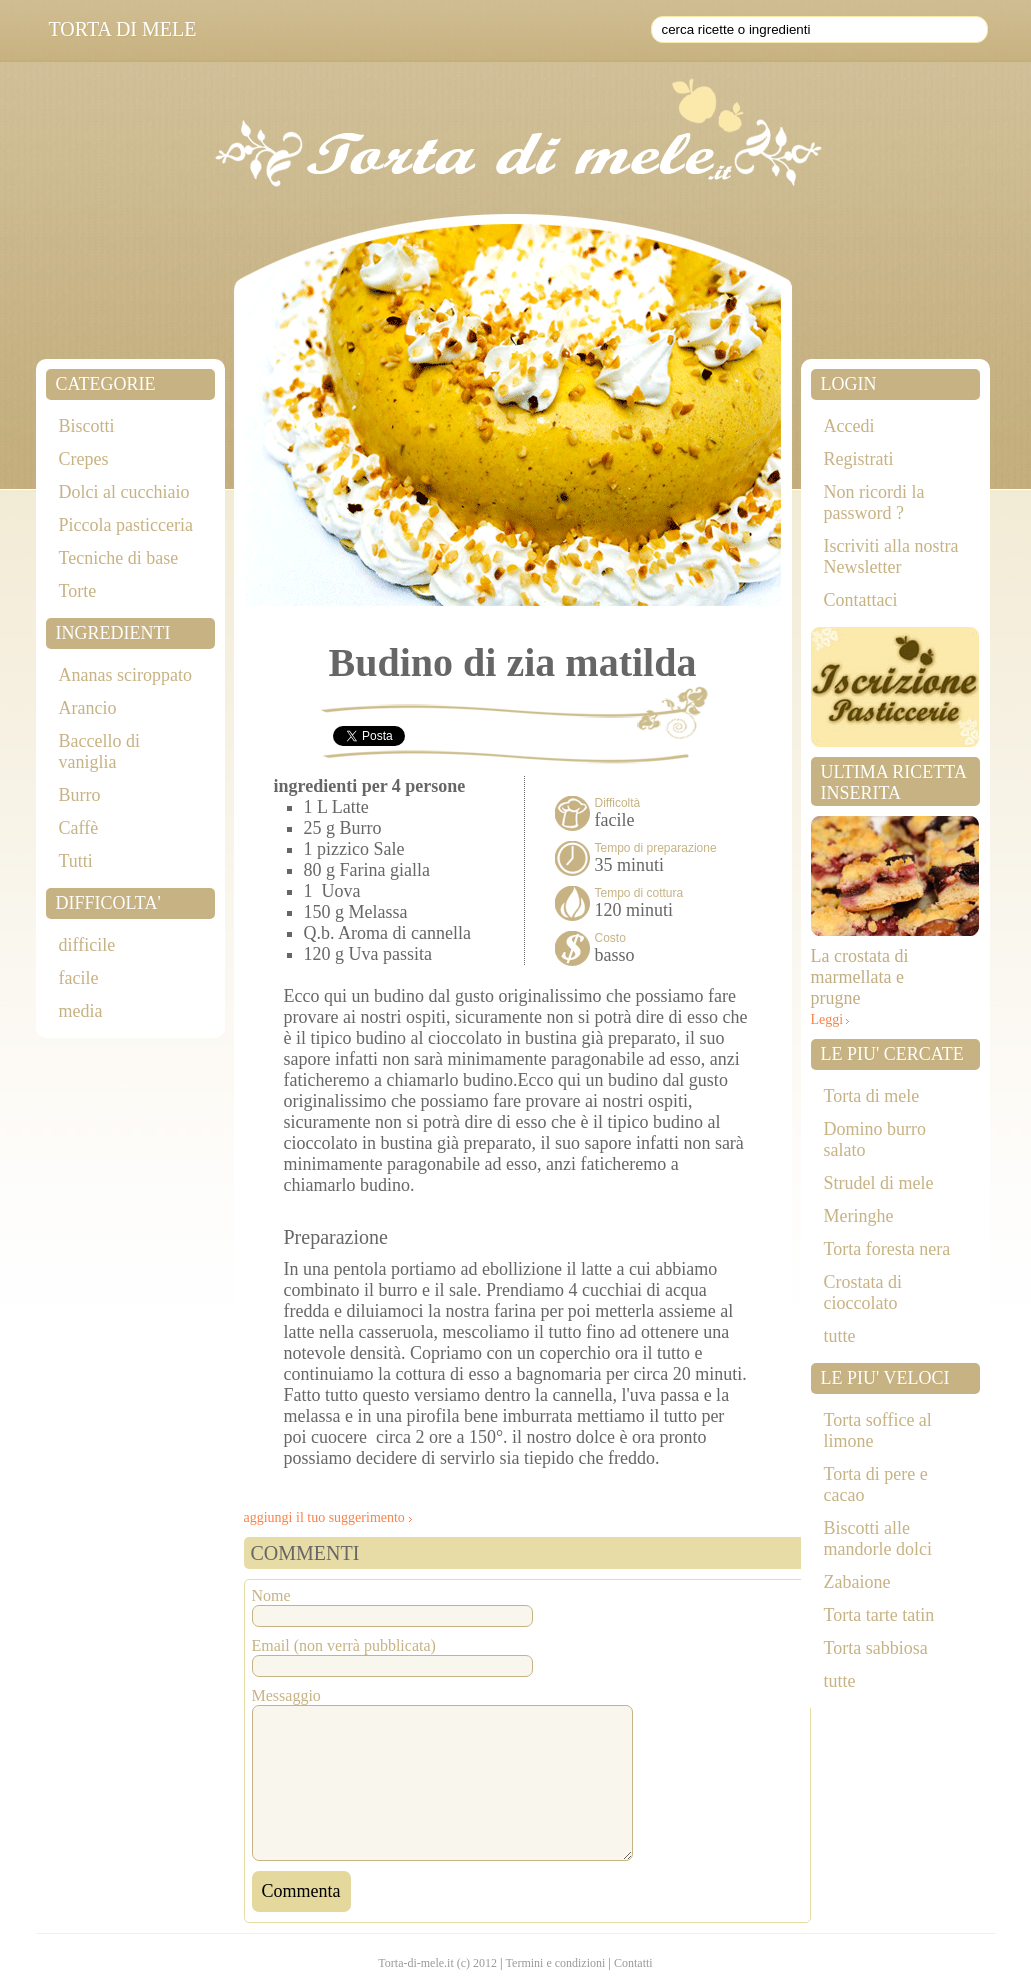 This screenshot has width=1031, height=1982. I want to click on Ananas sciroppato, so click(125, 675).